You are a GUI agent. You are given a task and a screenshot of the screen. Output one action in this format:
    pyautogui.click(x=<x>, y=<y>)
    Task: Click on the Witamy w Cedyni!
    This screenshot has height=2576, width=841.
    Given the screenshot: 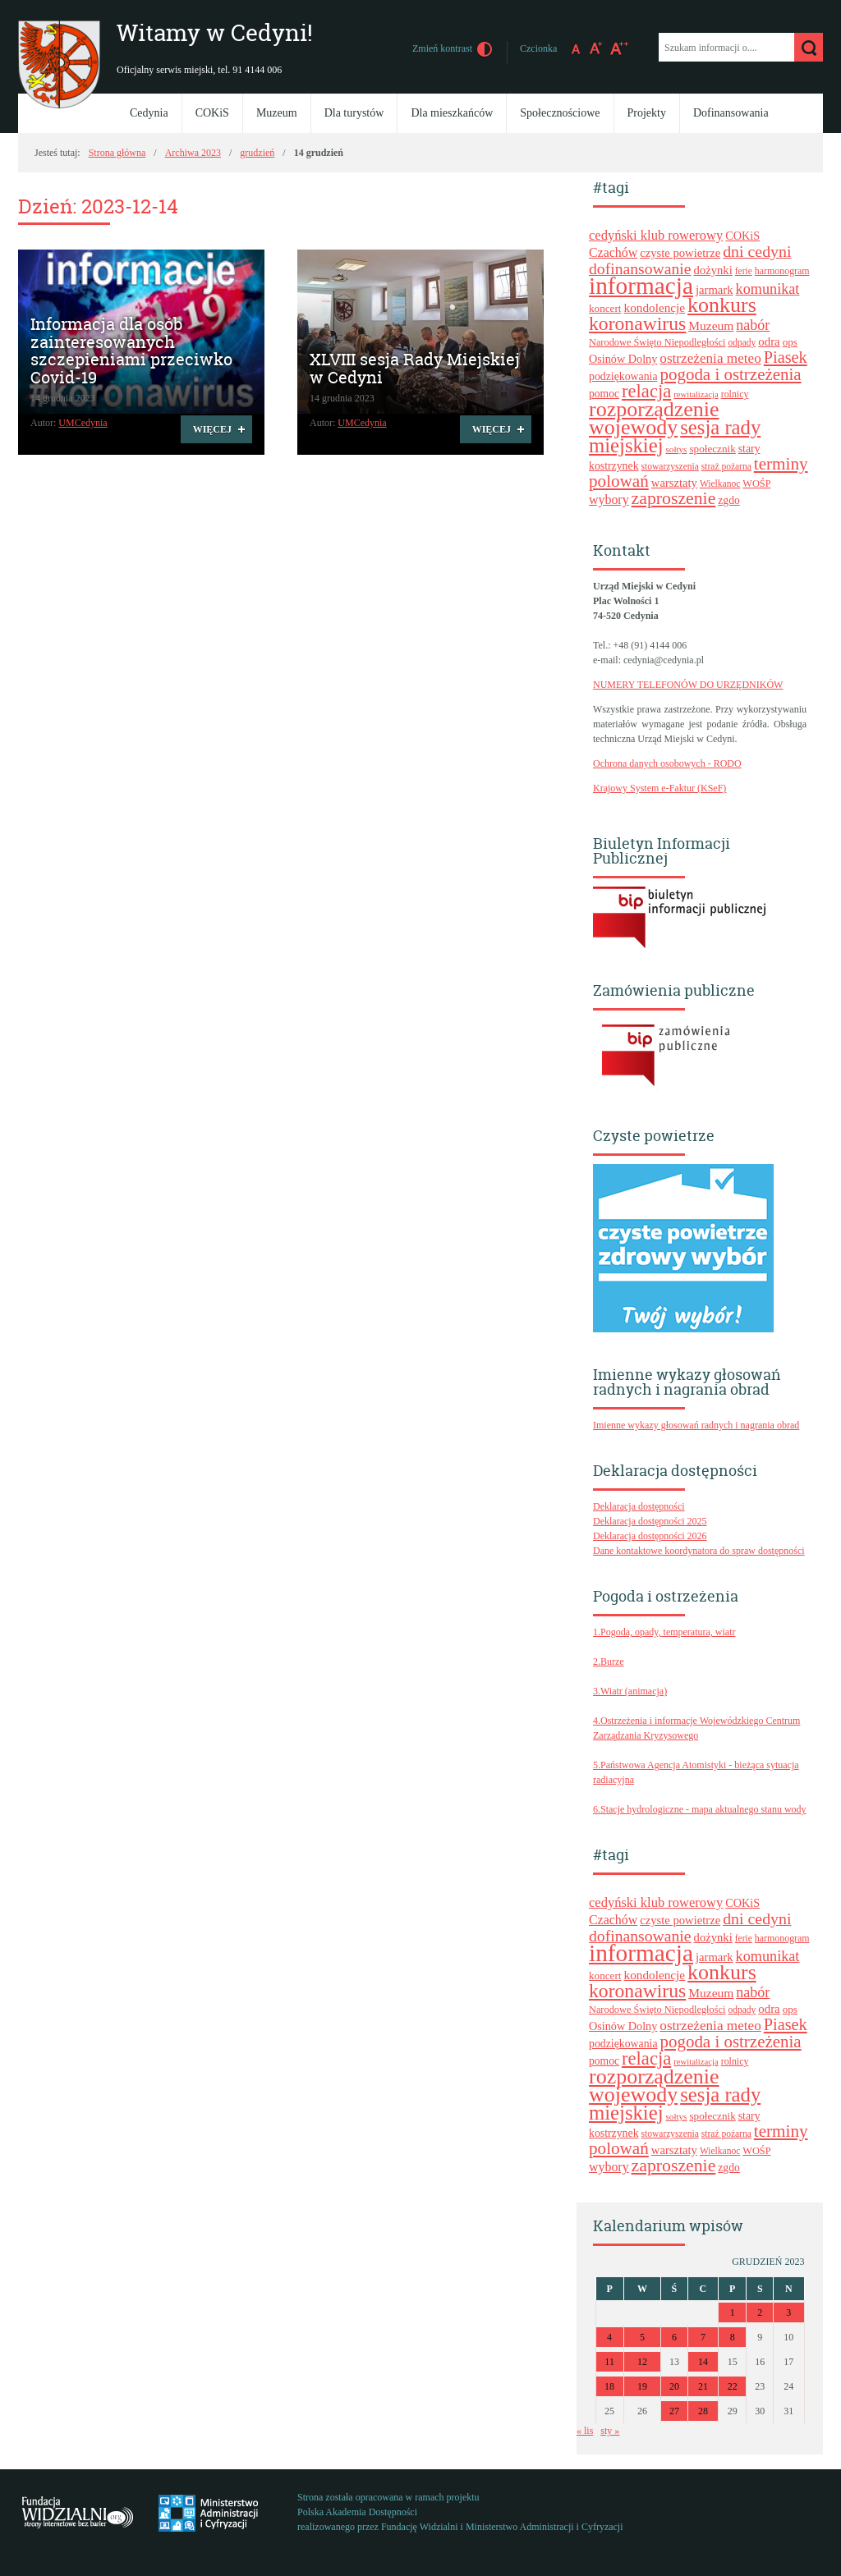 What is the action you would take?
    pyautogui.click(x=215, y=33)
    